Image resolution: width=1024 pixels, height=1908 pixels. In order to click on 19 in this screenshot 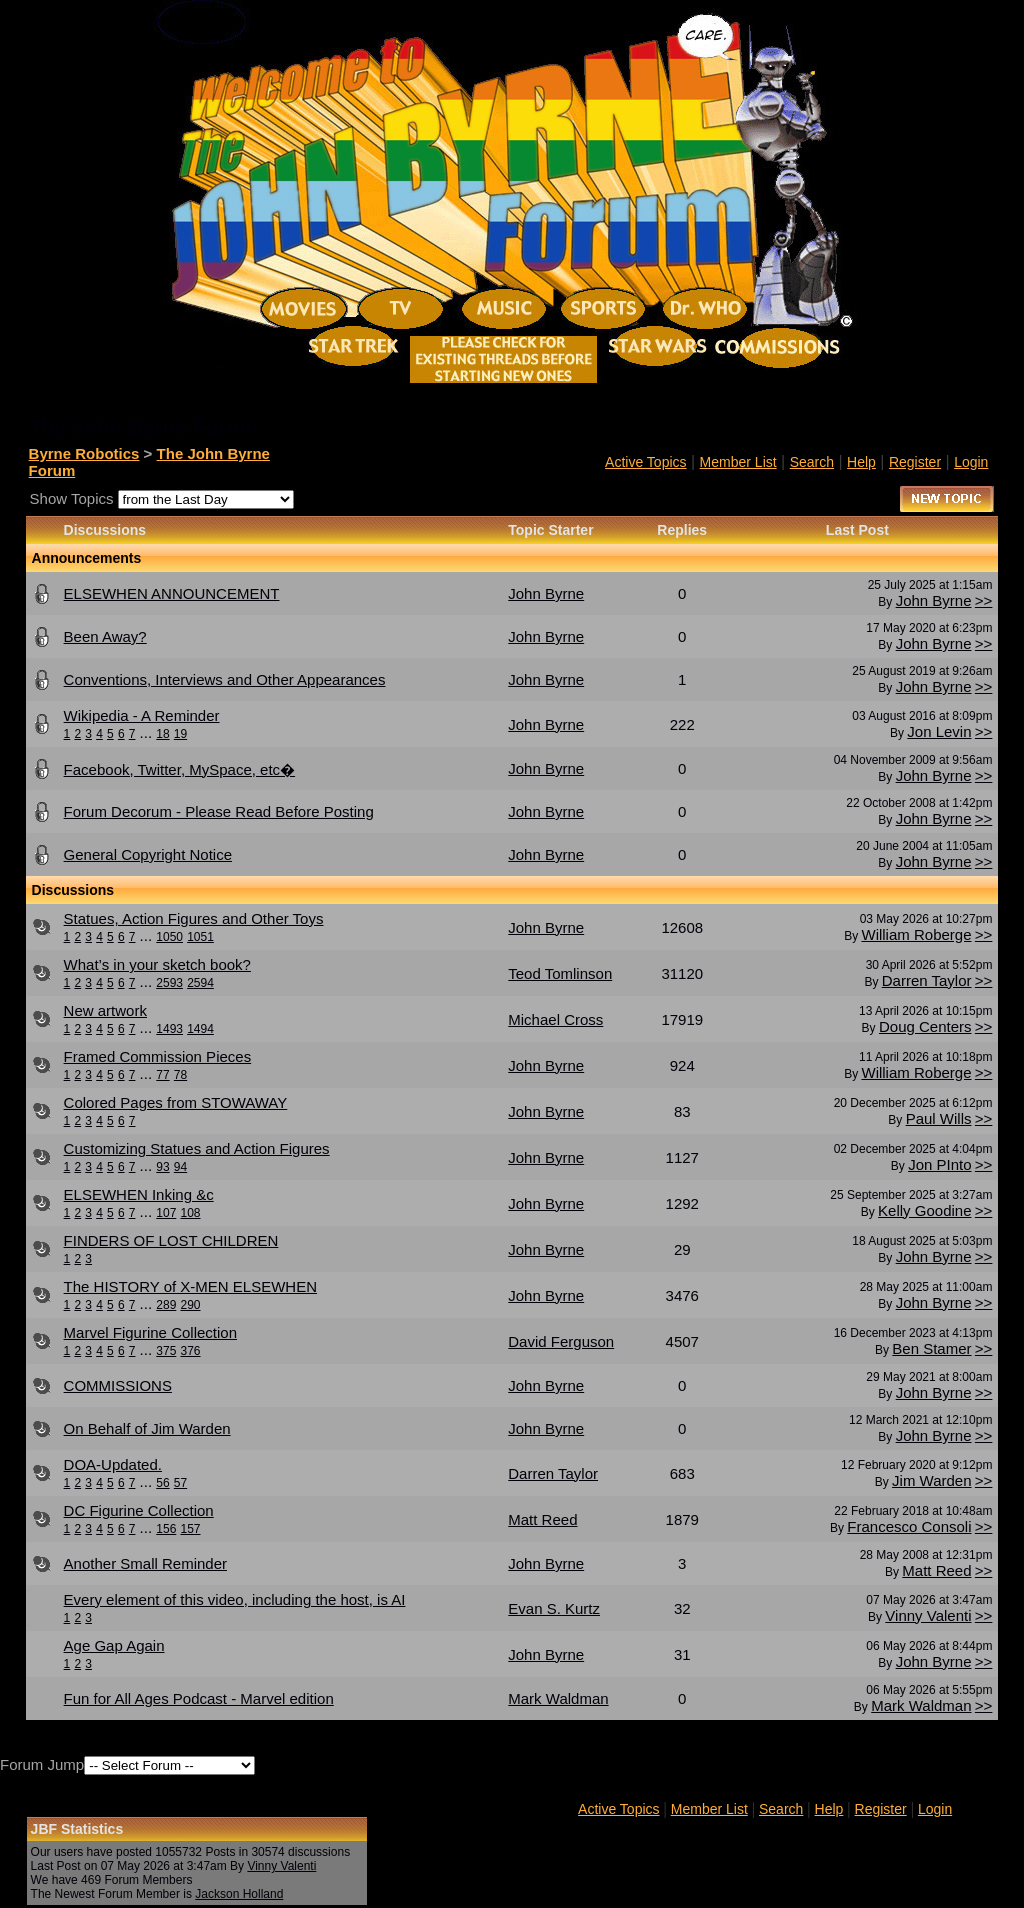, I will do `click(180, 734)`.